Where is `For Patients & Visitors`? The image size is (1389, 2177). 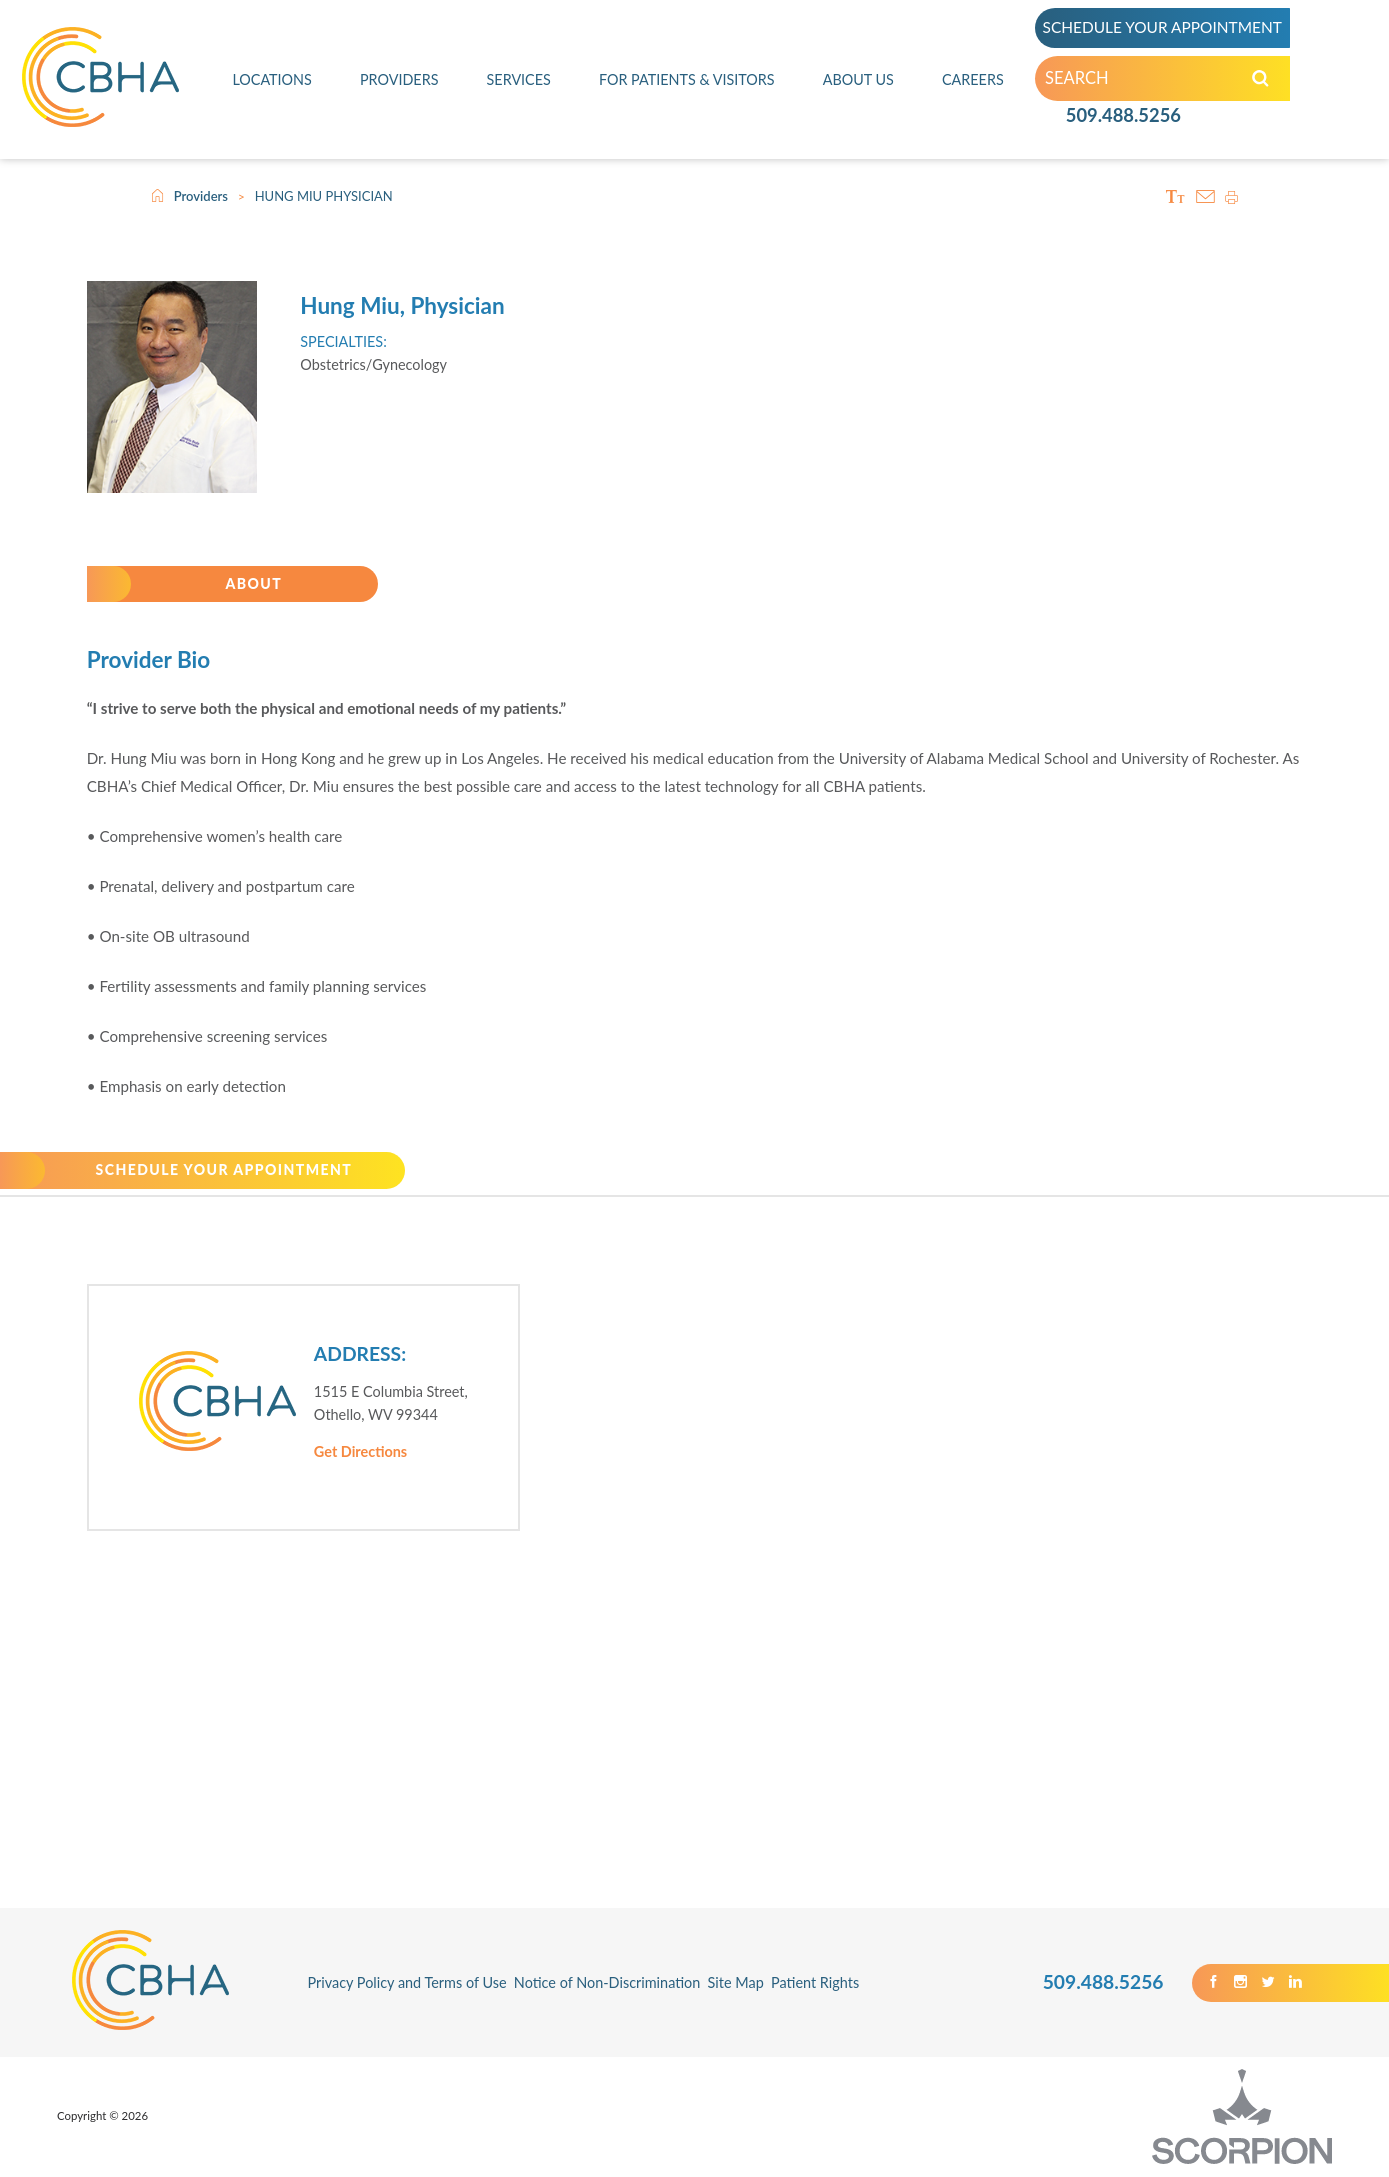 For Patients & Visitors is located at coordinates (686, 81).